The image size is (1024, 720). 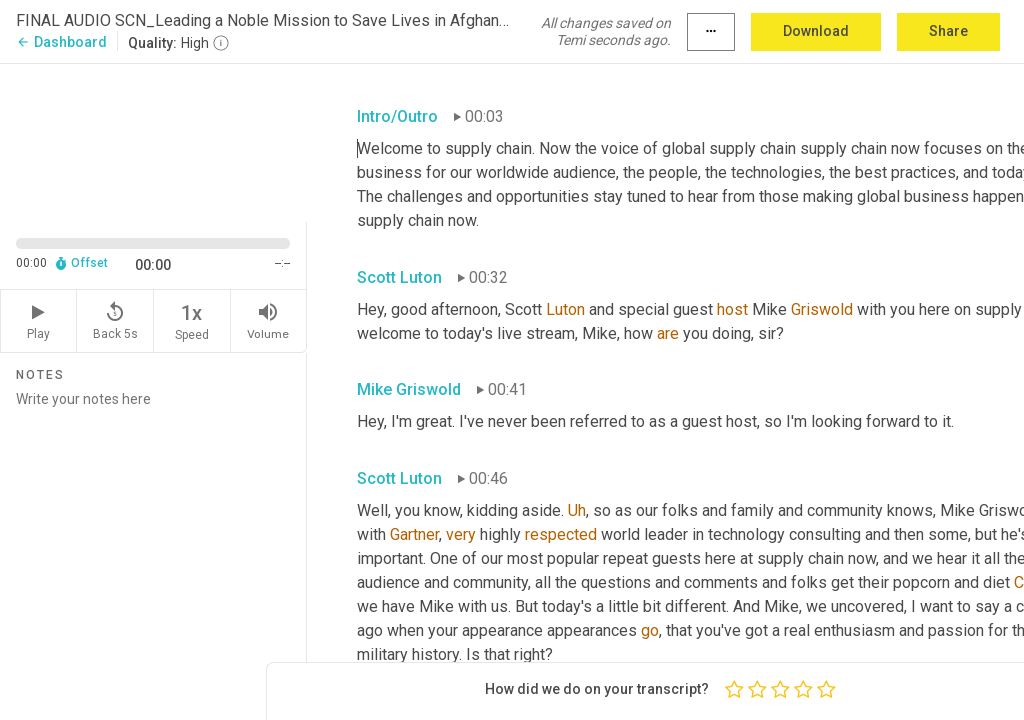 What do you see at coordinates (948, 31) in the screenshot?
I see `Share` at bounding box center [948, 31].